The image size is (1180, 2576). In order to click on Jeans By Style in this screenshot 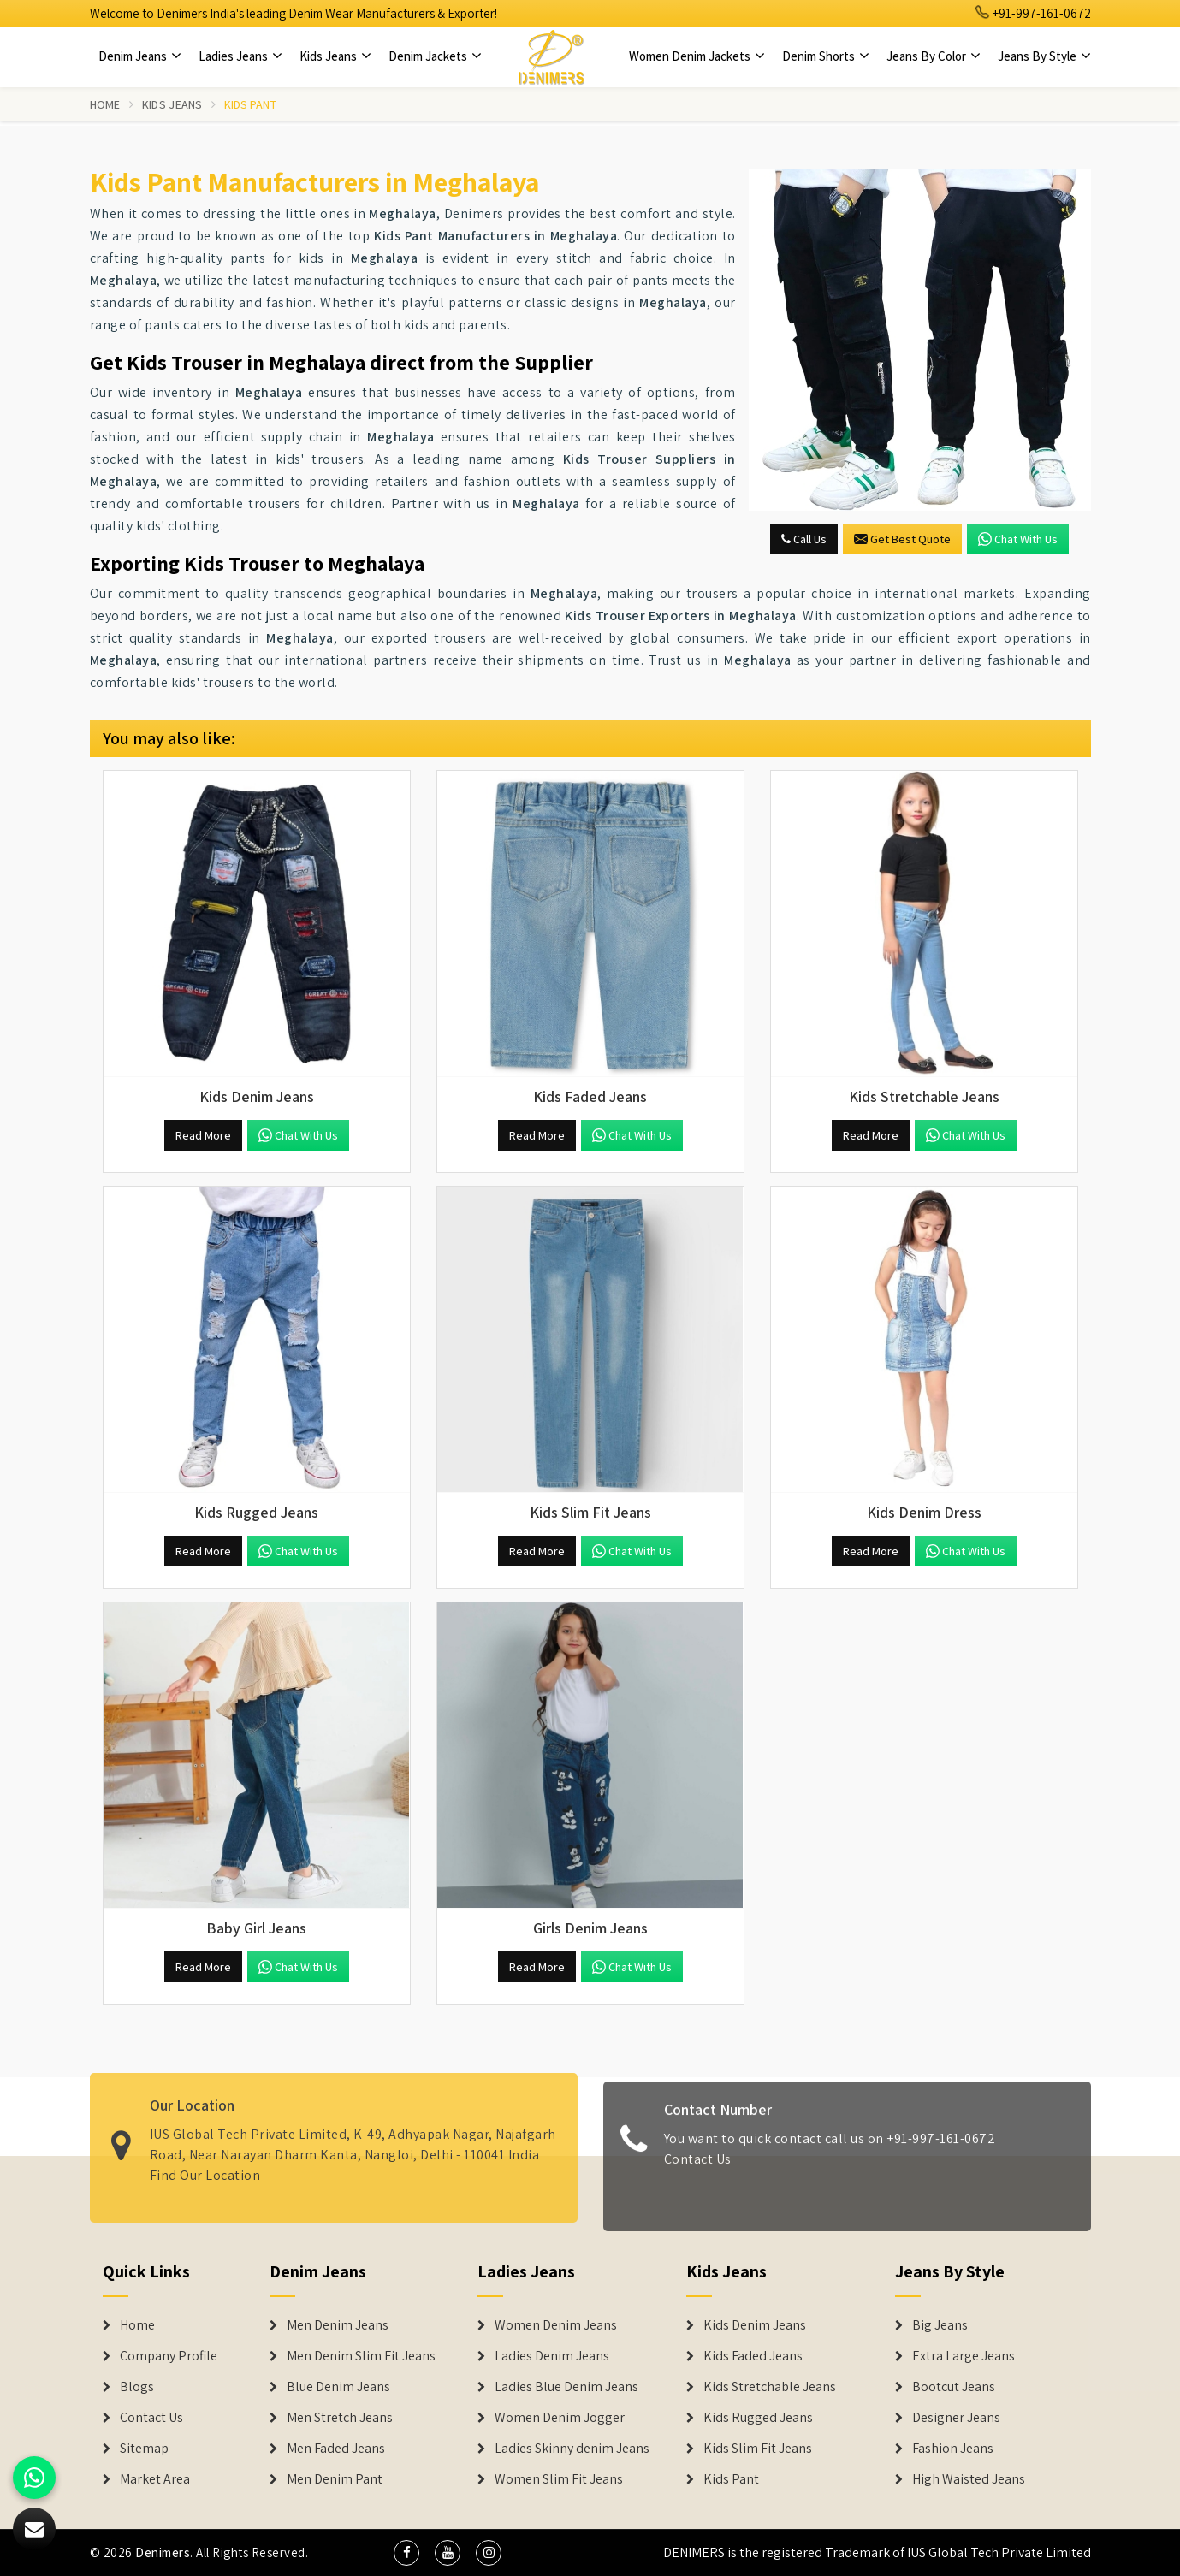, I will do `click(1044, 56)`.